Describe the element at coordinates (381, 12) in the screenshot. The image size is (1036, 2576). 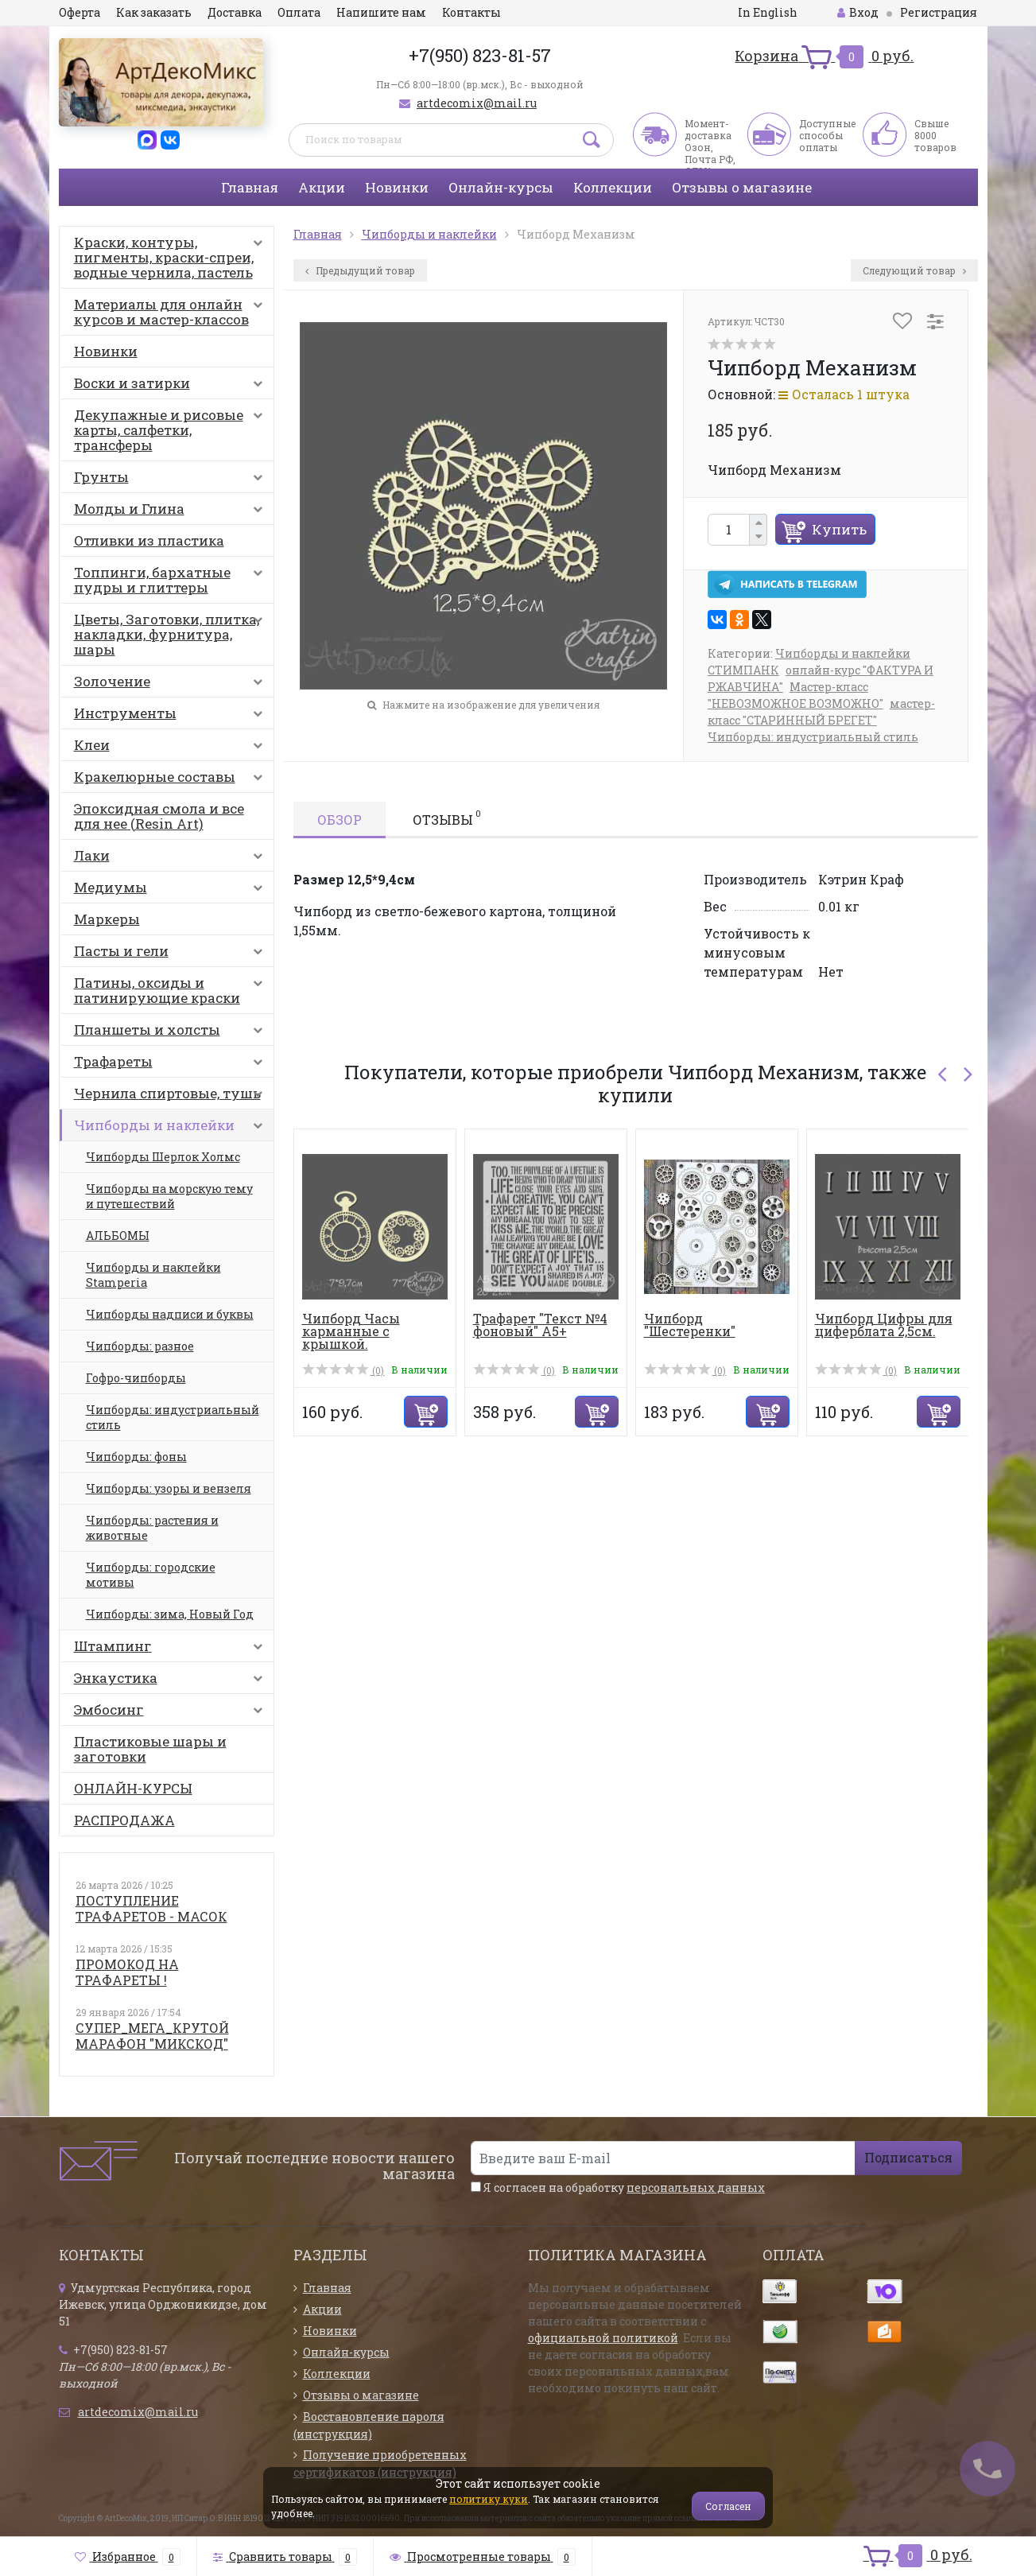
I see `Напишите нам` at that location.